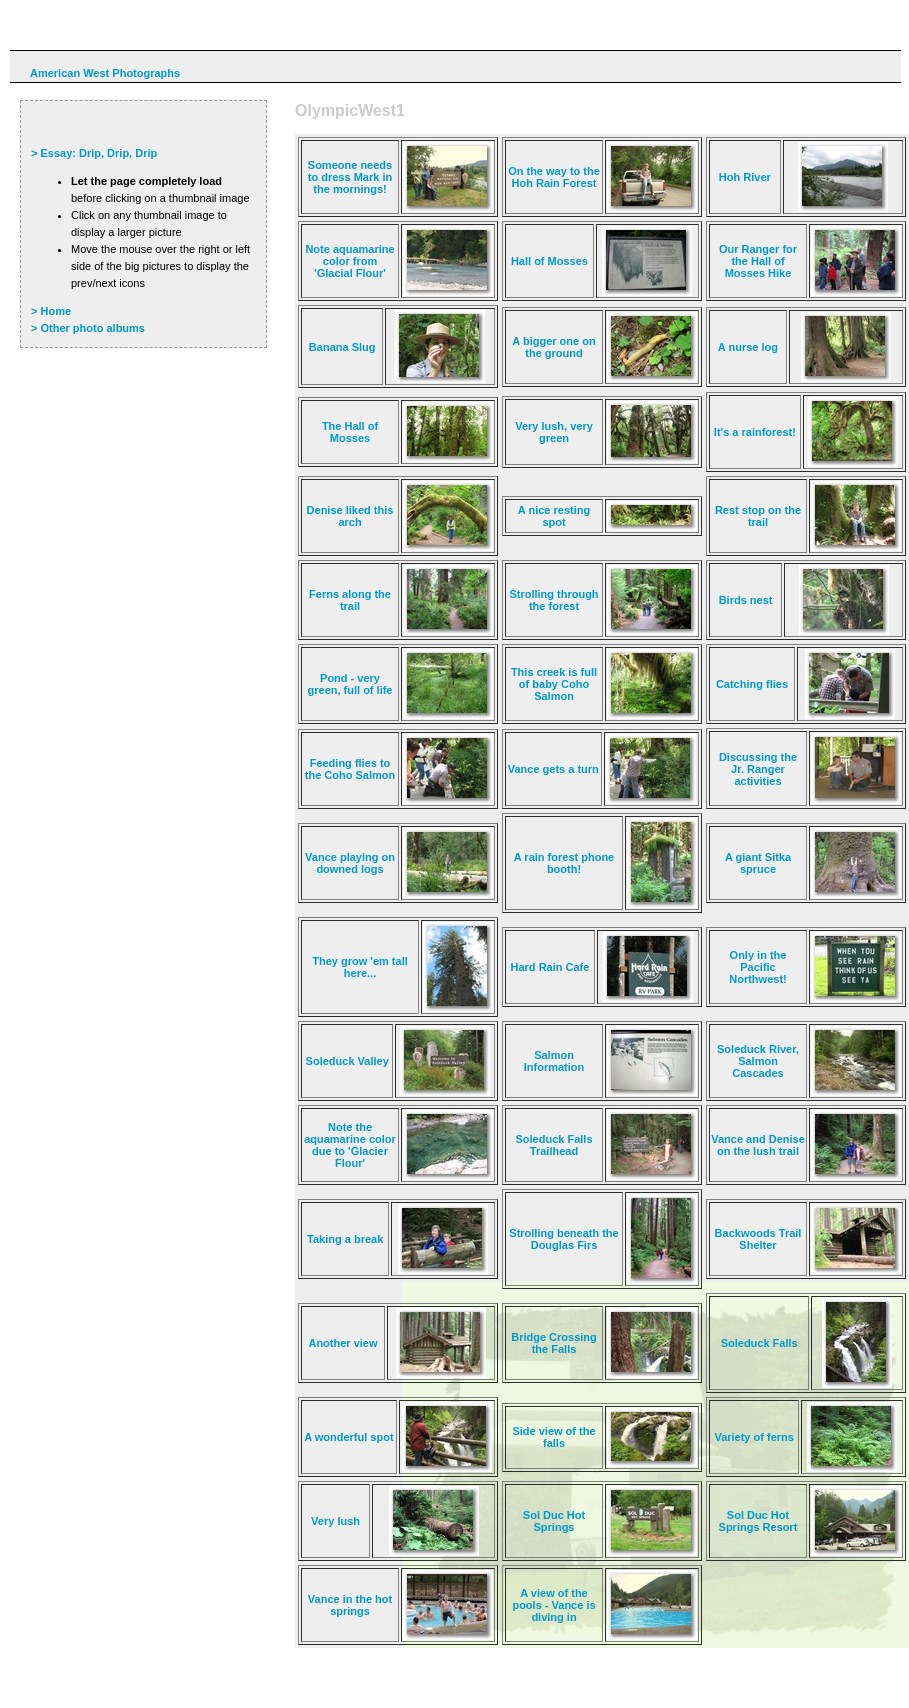  Describe the element at coordinates (350, 863) in the screenshot. I see `Vance playing on downed logs` at that location.